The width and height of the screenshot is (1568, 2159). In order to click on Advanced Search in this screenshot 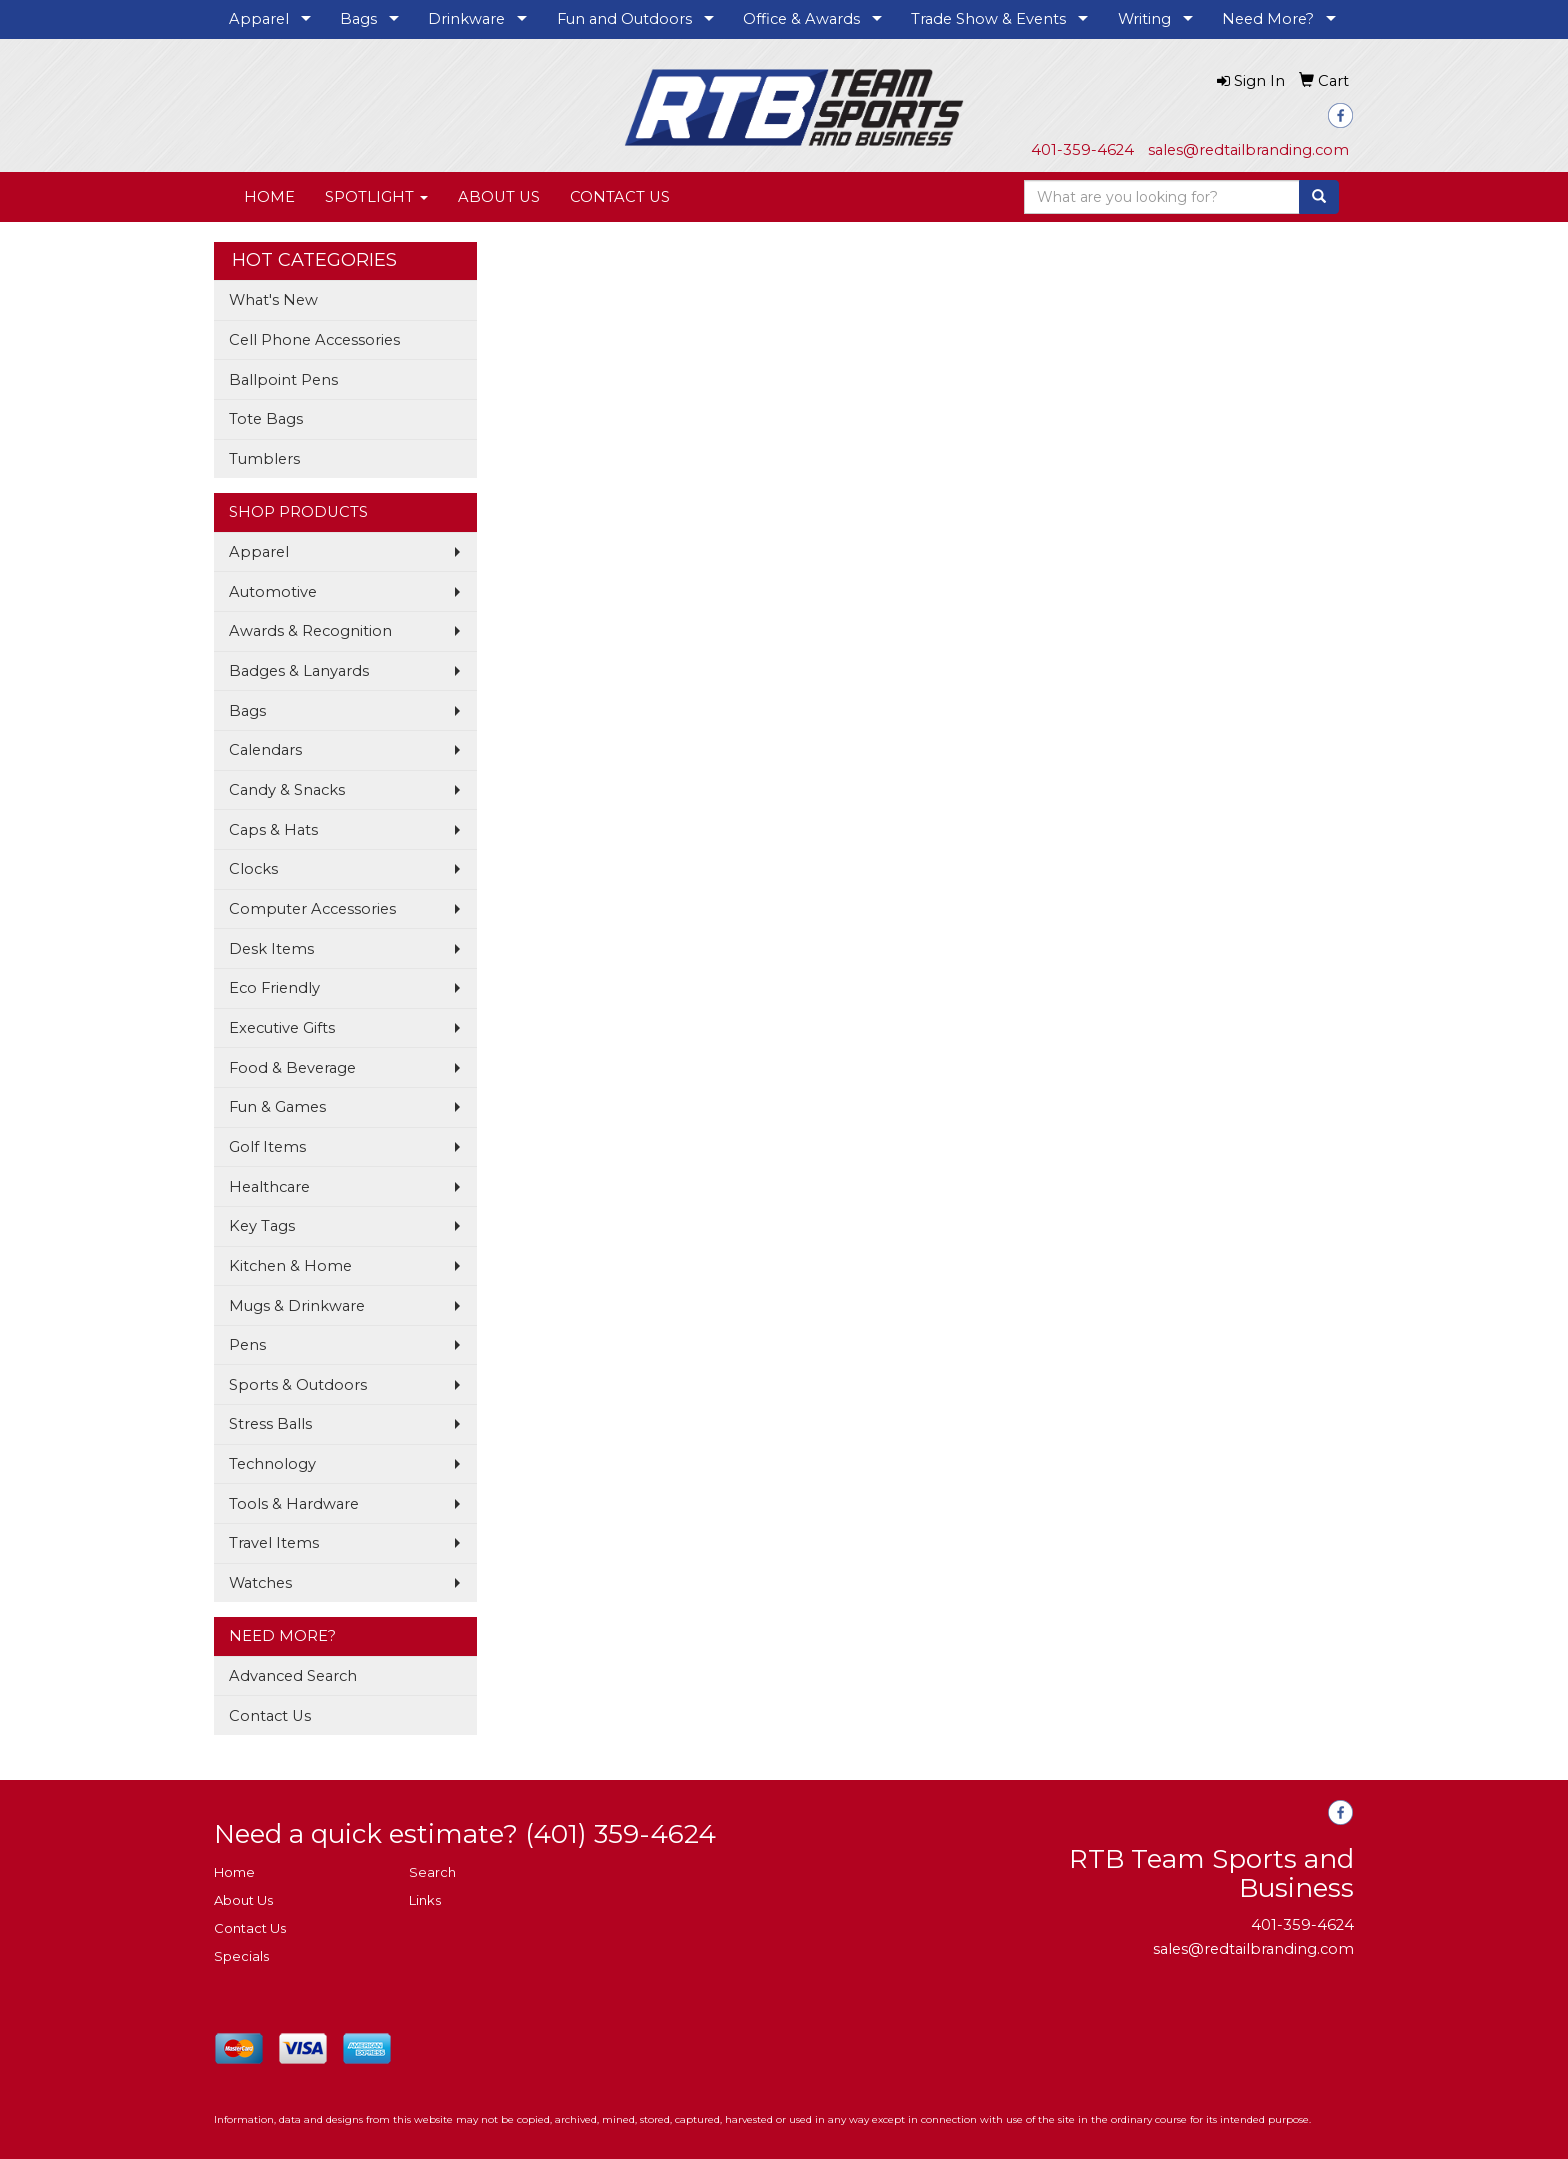, I will do `click(293, 1676)`.